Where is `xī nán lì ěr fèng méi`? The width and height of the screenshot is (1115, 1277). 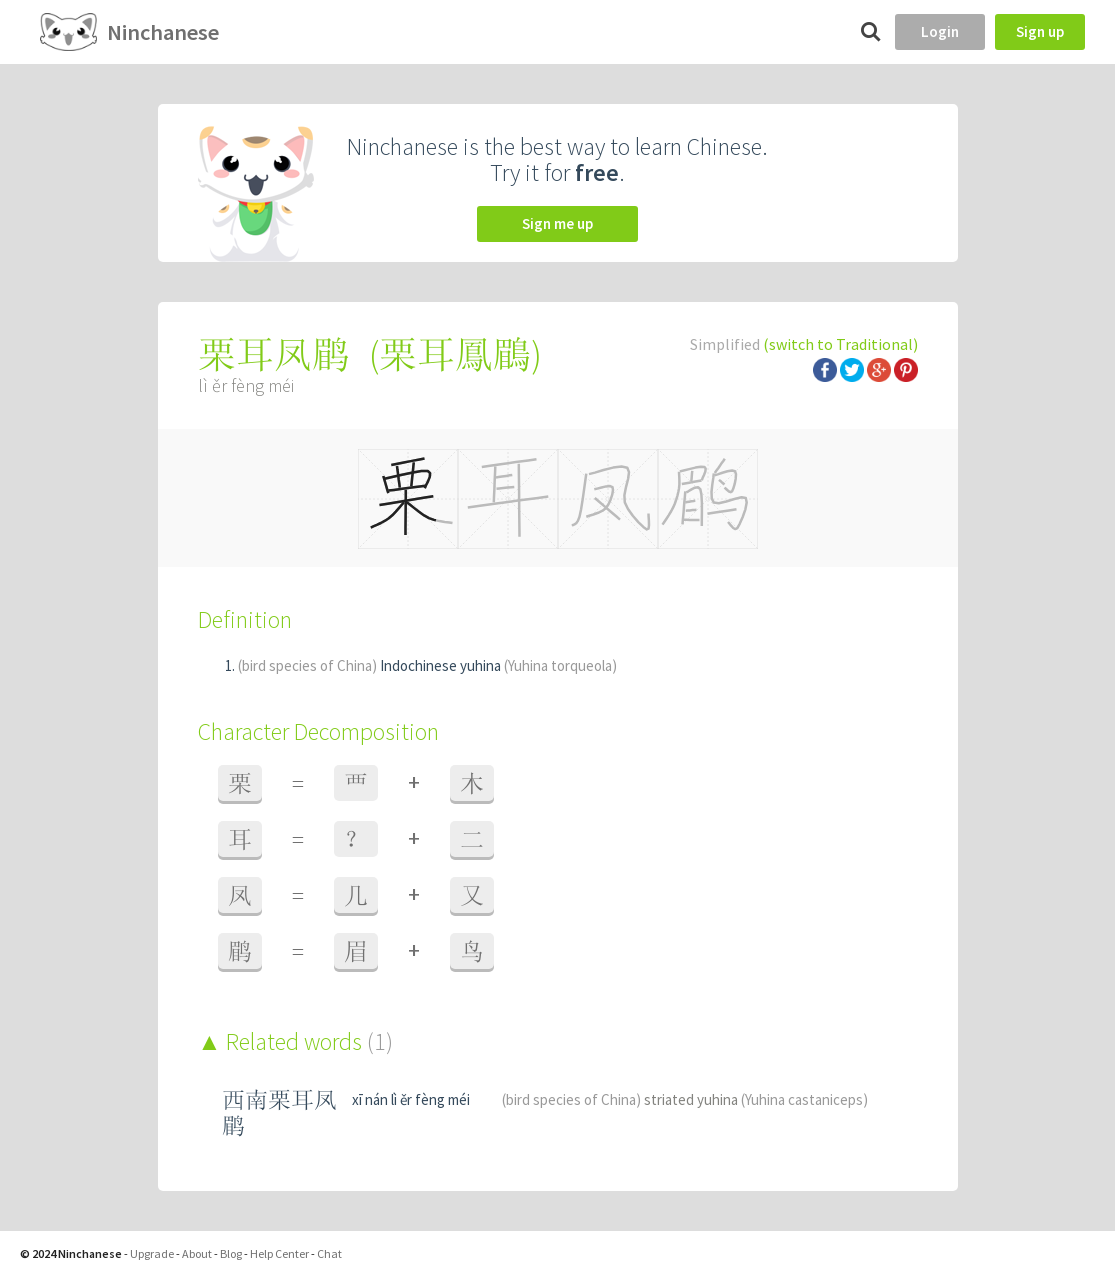
xī nán lì ěr fèng méi is located at coordinates (411, 1099).